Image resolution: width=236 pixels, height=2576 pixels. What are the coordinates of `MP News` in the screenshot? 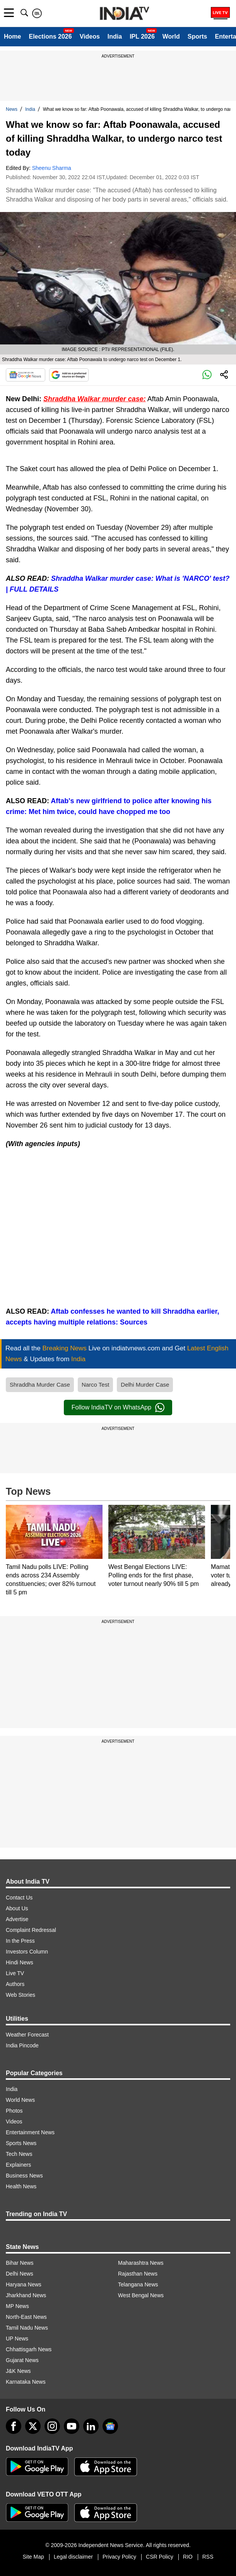 It's located at (17, 2306).